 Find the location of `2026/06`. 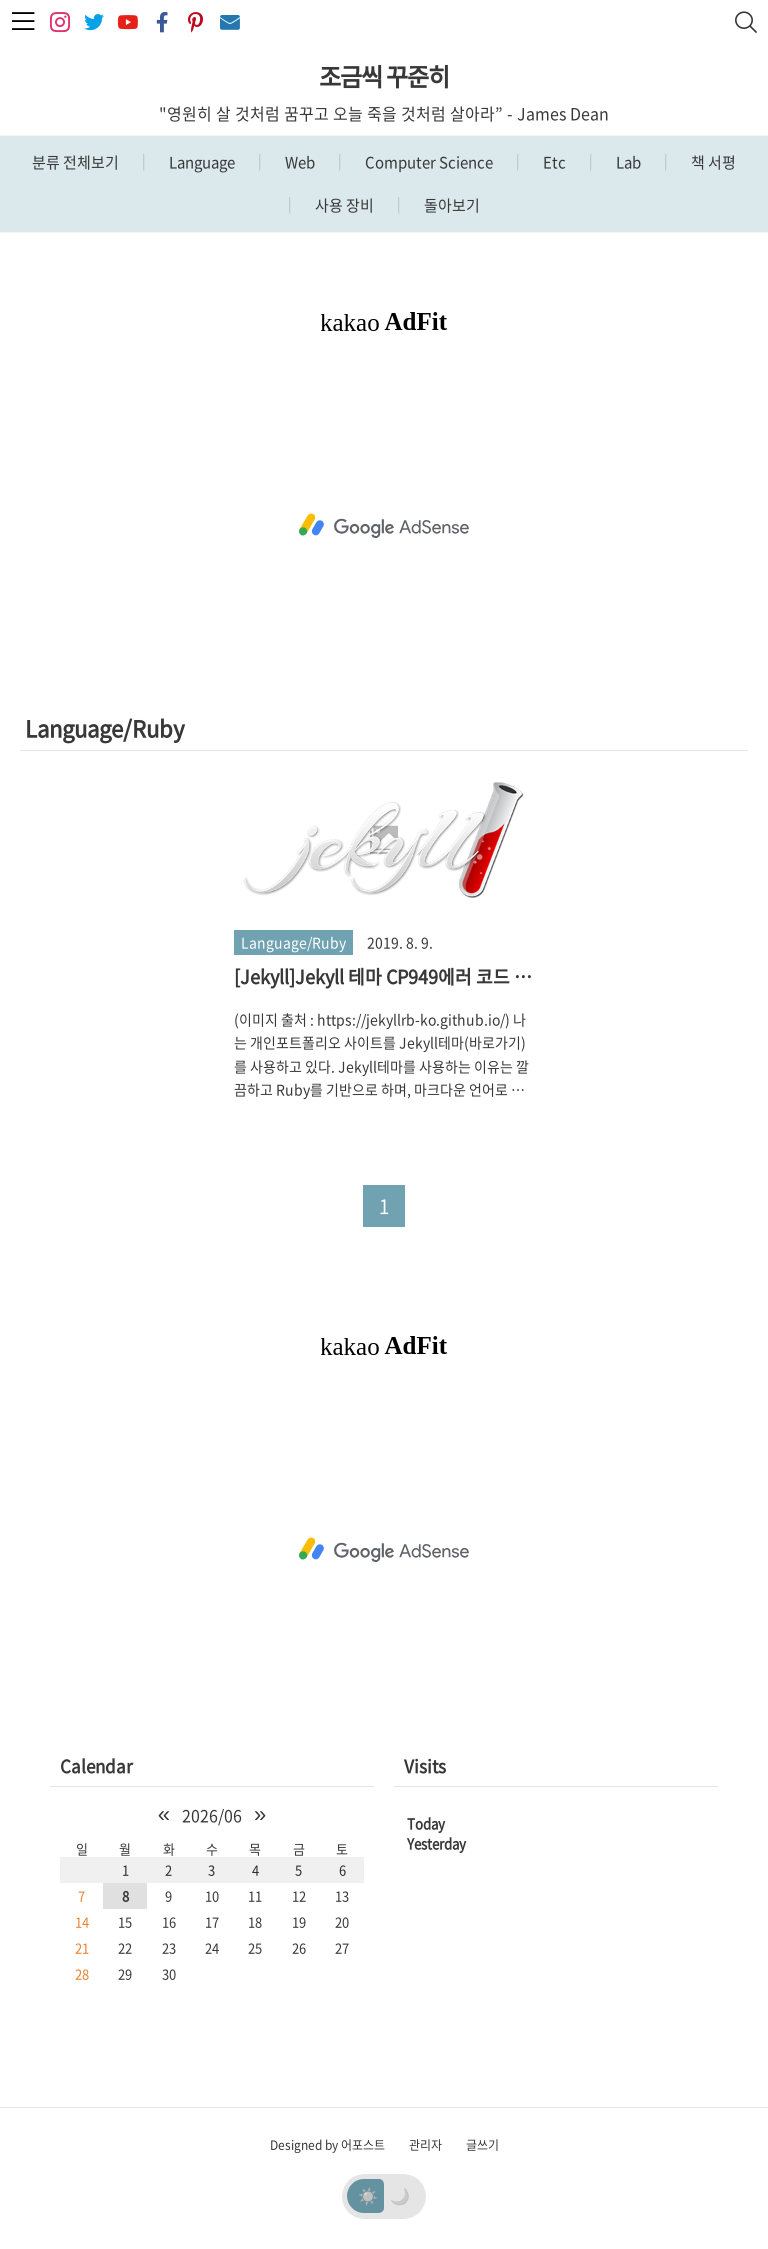

2026/06 is located at coordinates (212, 1815).